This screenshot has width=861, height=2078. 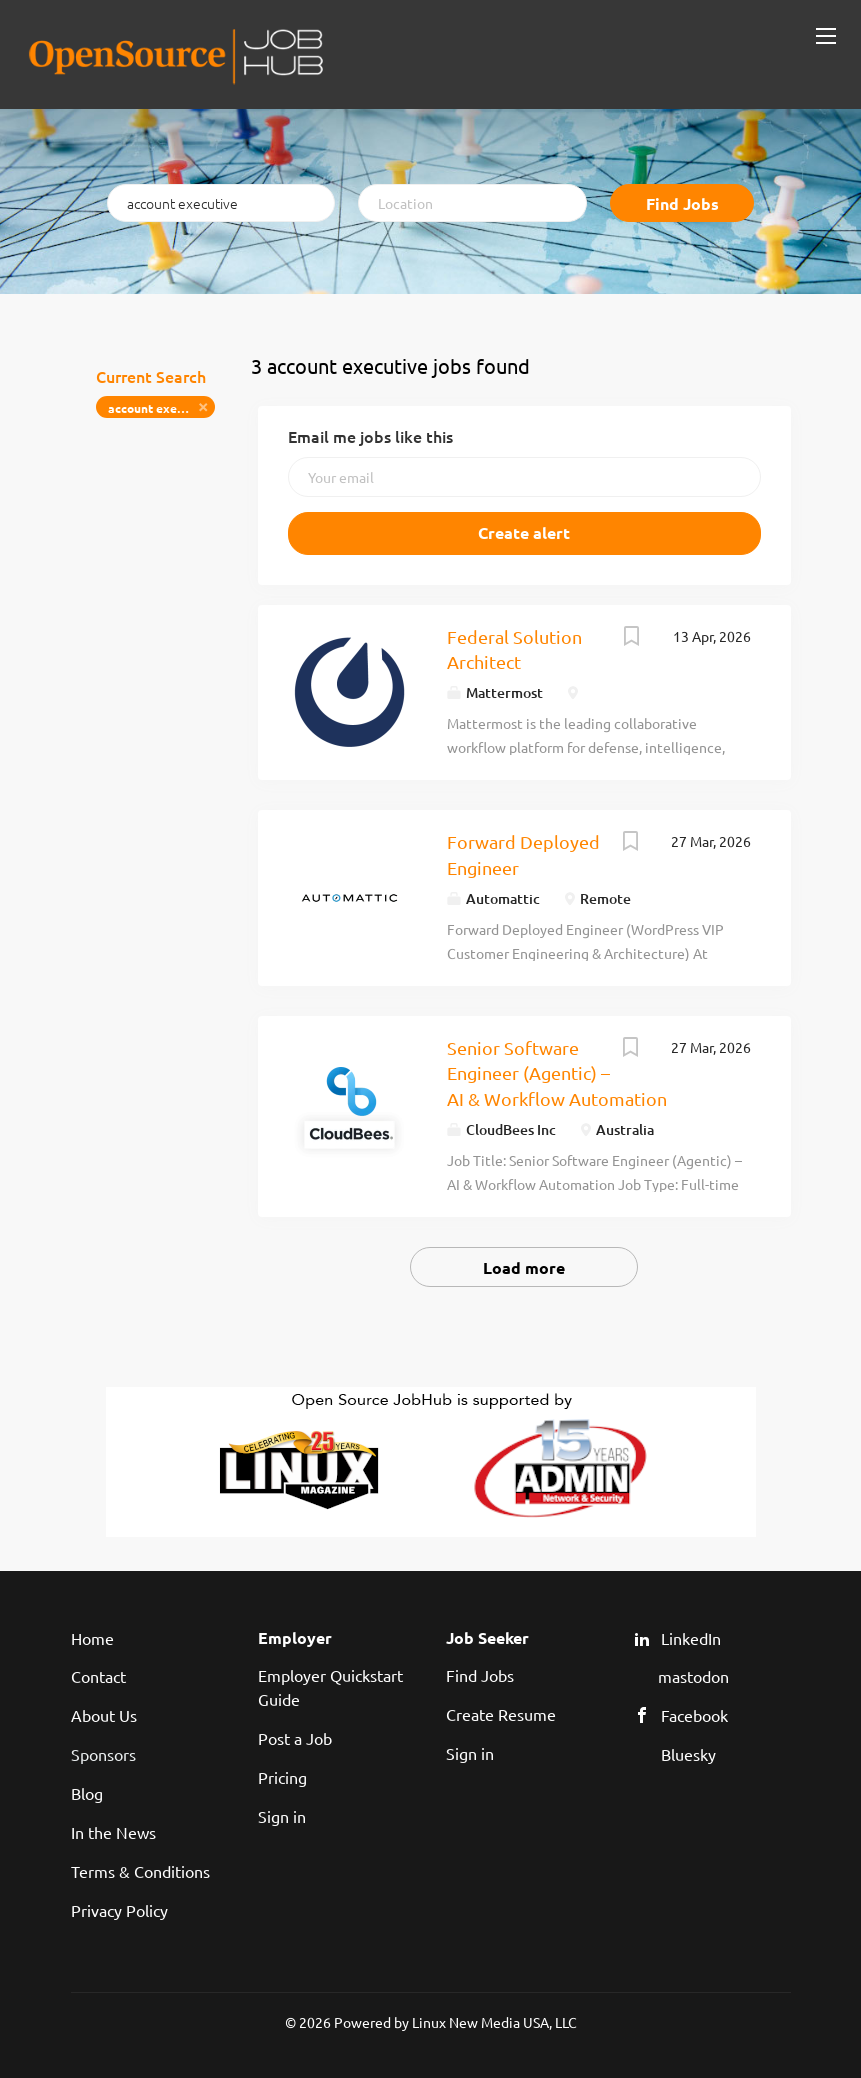 What do you see at coordinates (87, 1793) in the screenshot?
I see `Blog` at bounding box center [87, 1793].